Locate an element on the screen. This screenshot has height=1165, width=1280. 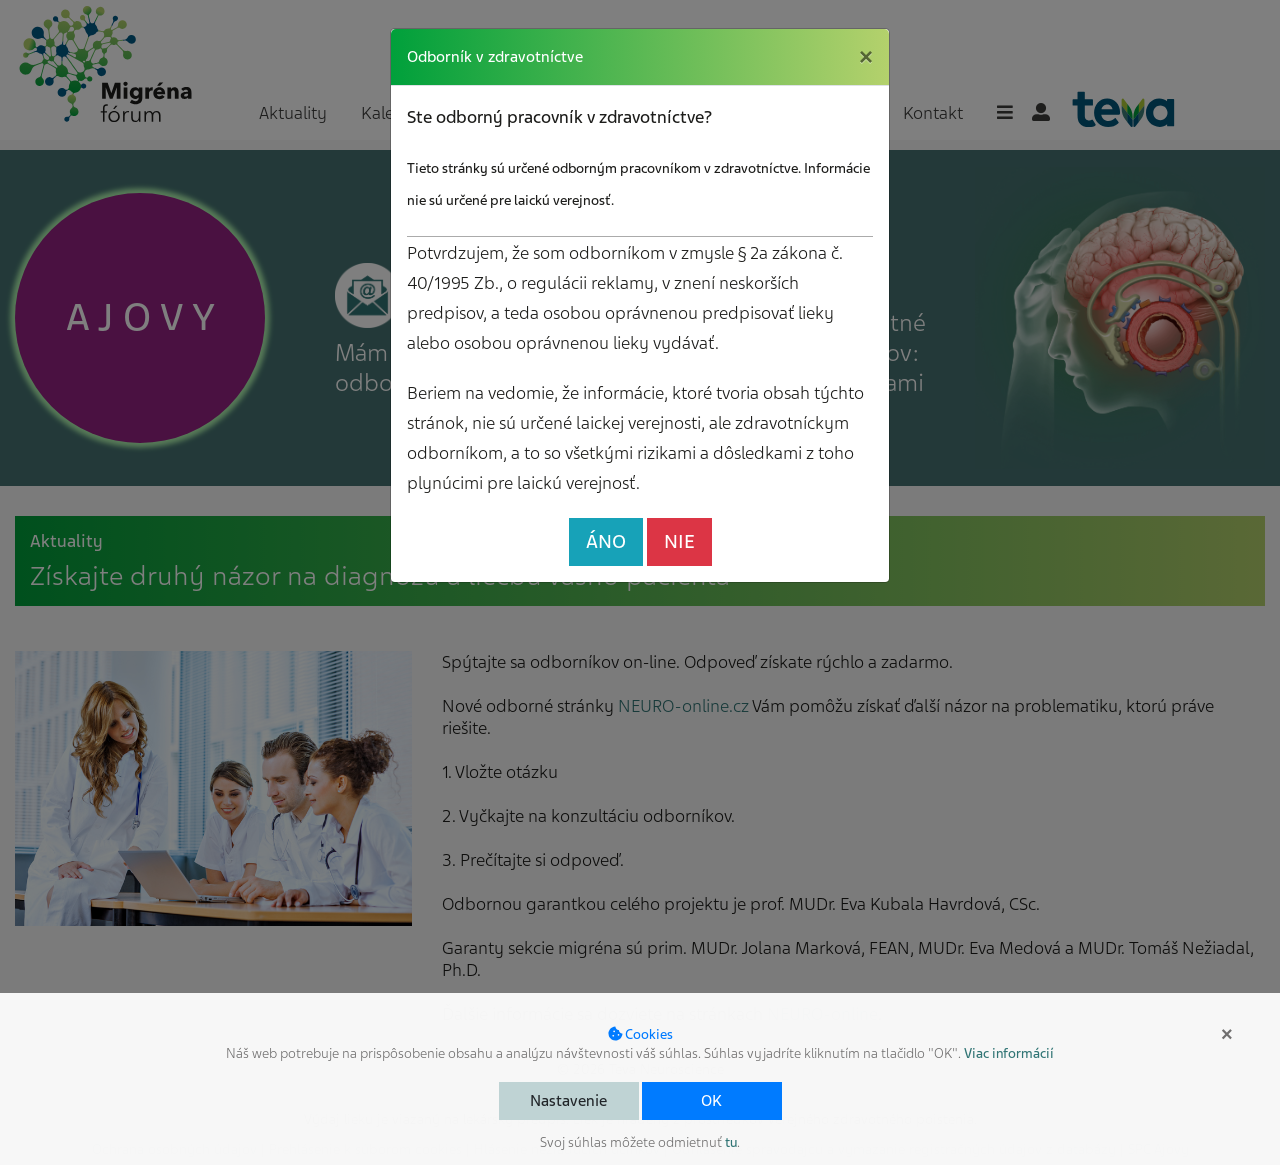
NIE is located at coordinates (679, 541).